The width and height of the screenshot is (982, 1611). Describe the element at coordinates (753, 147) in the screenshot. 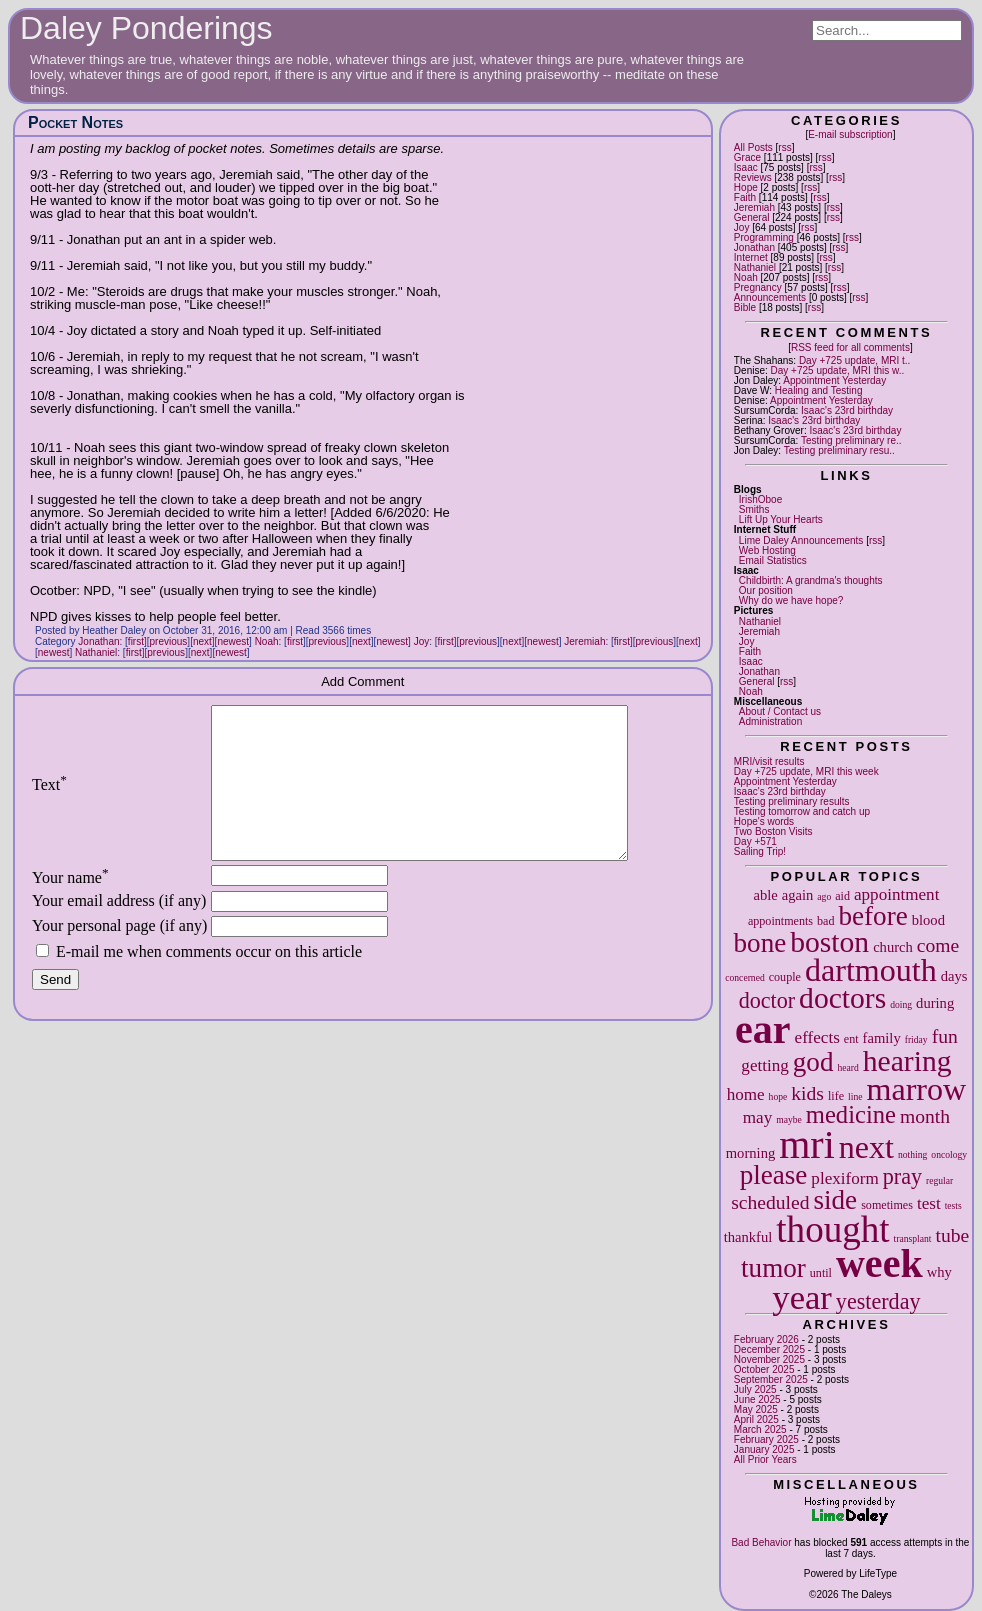

I see `All Posts` at that location.